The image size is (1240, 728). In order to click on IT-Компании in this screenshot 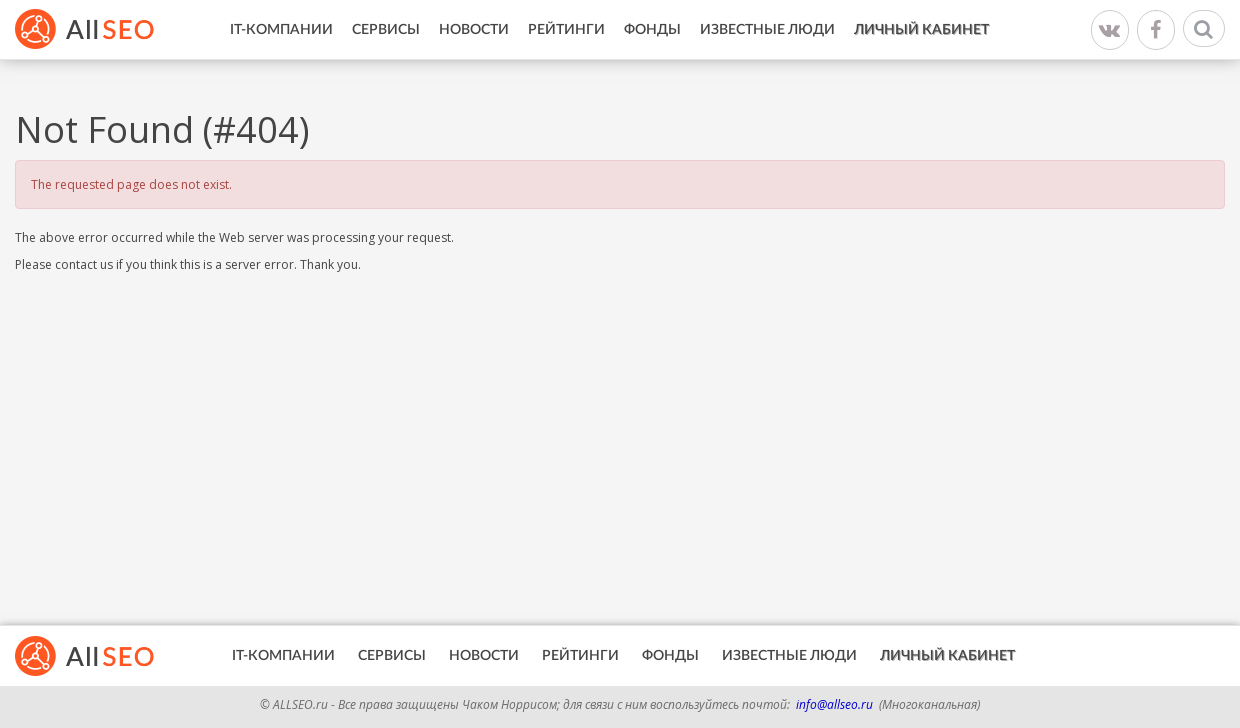, I will do `click(281, 30)`.